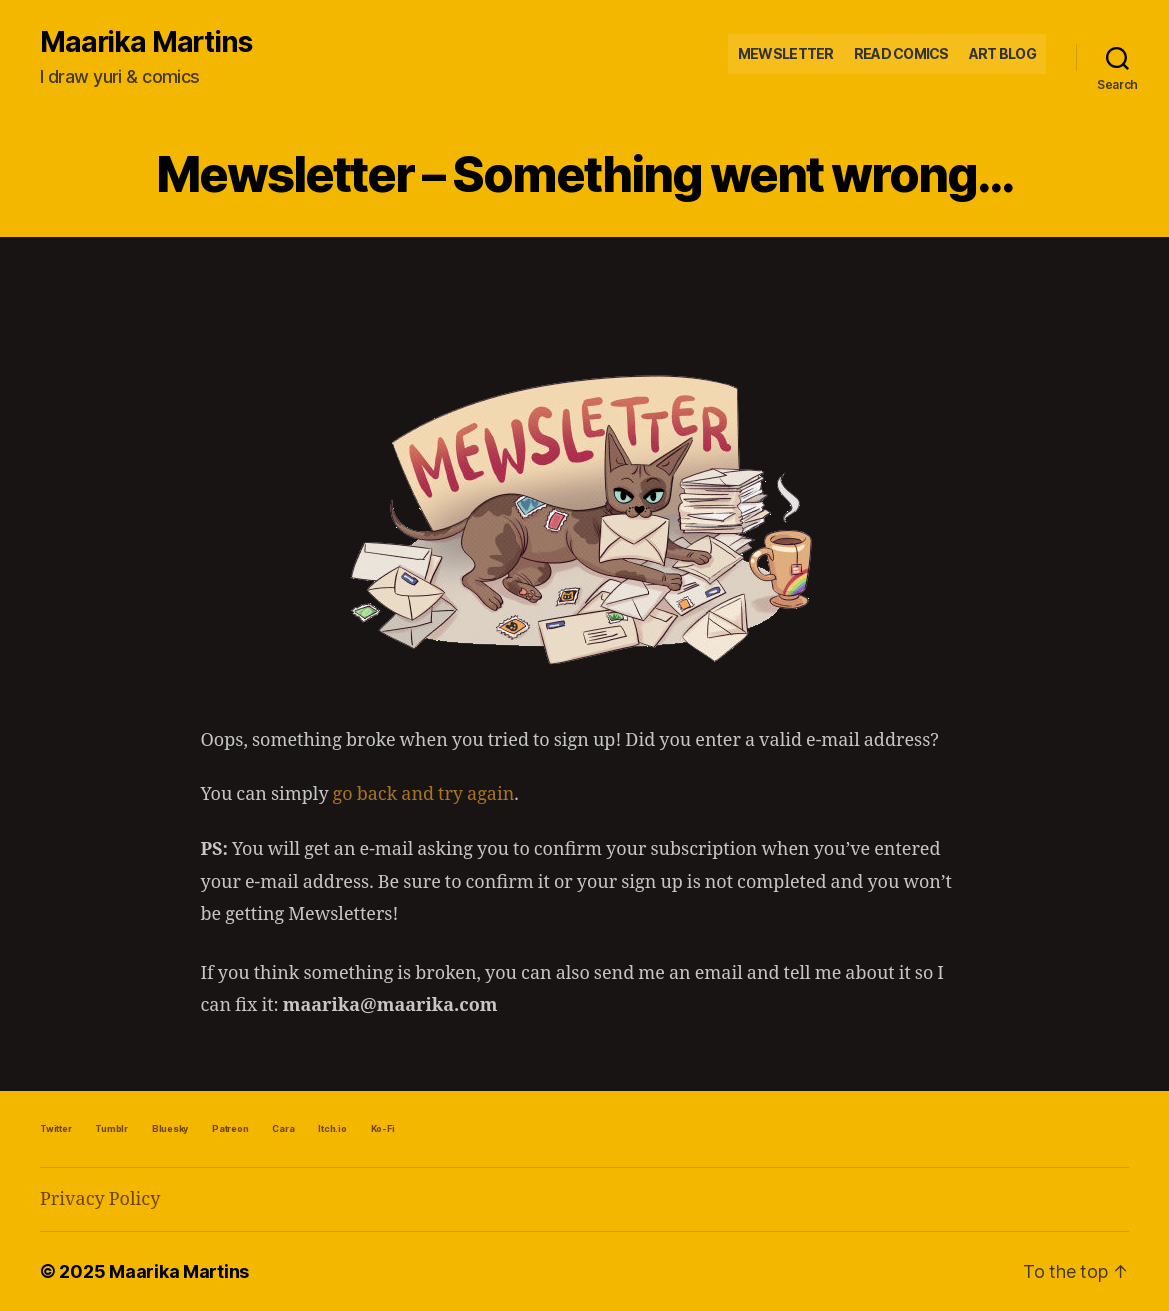 The height and width of the screenshot is (1311, 1169). Describe the element at coordinates (786, 53) in the screenshot. I see `Mewsletter` at that location.